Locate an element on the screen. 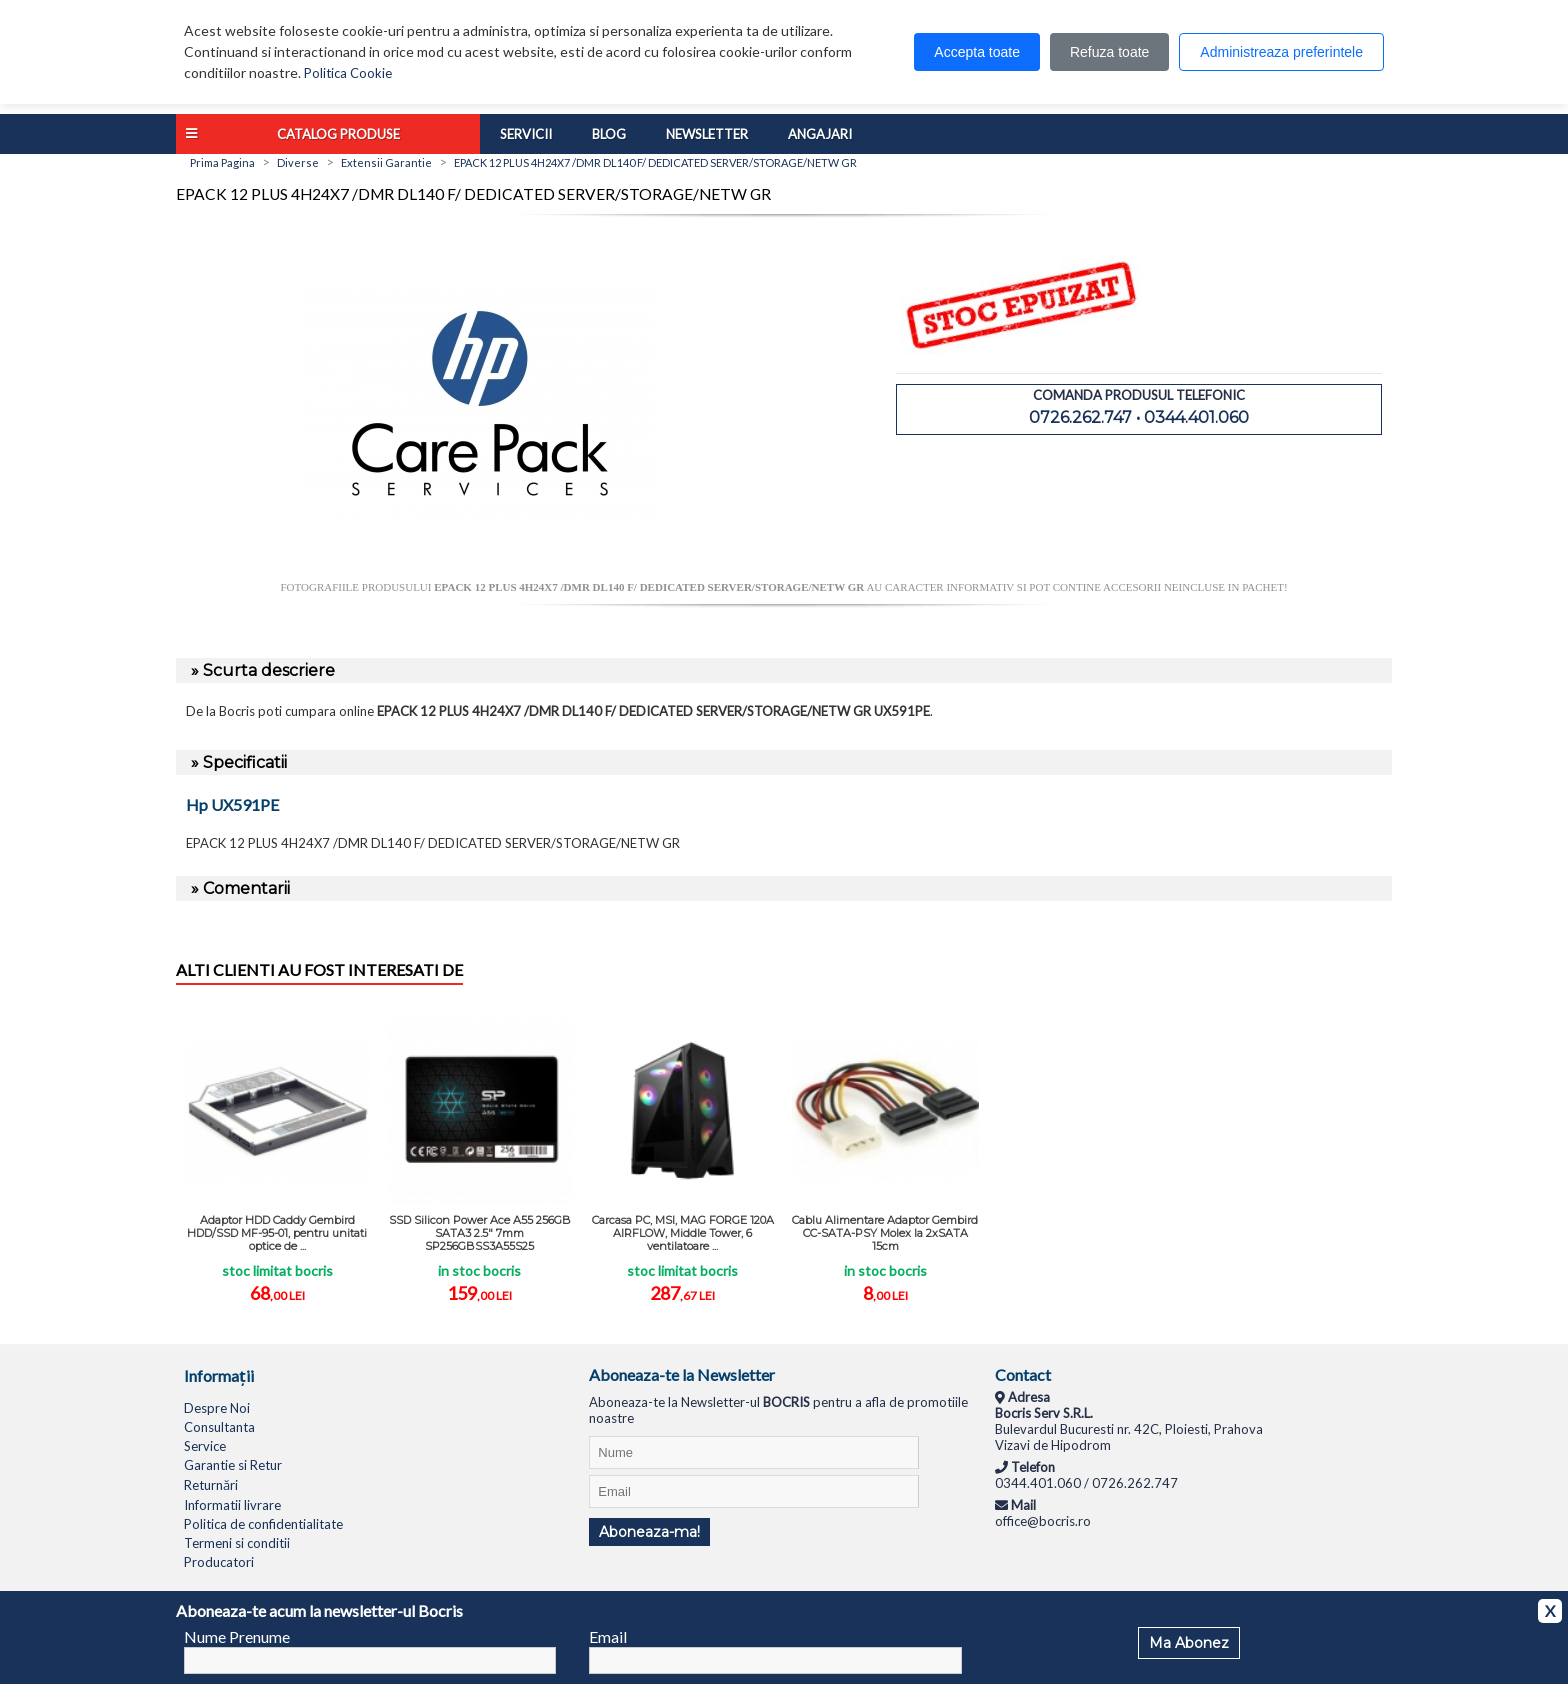 The height and width of the screenshot is (1684, 1568). Politica Cookie is located at coordinates (348, 73).